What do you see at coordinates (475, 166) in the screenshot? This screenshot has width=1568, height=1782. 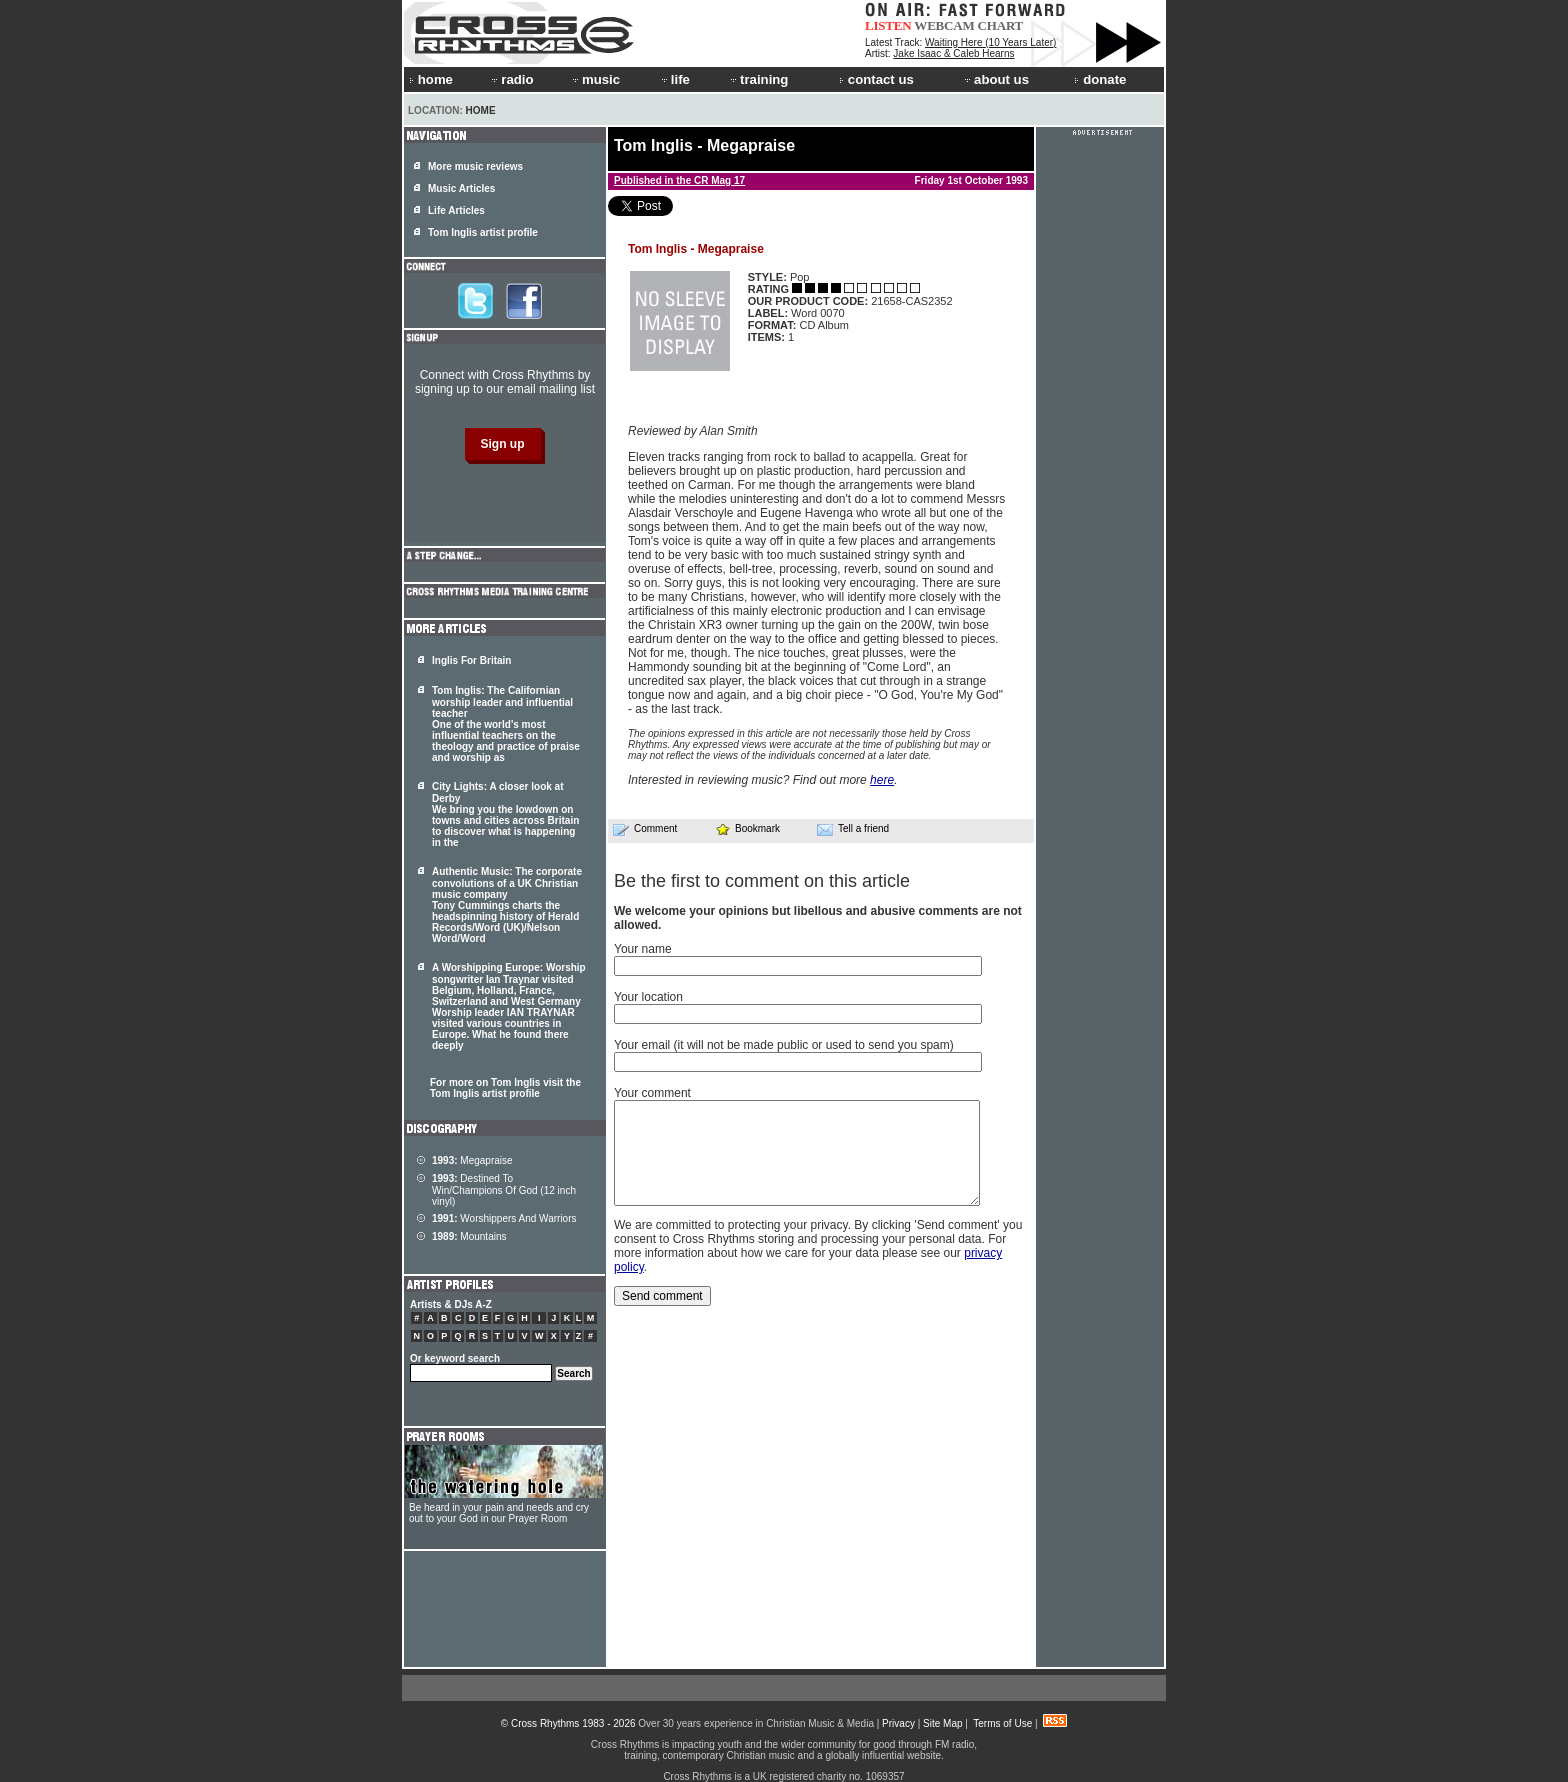 I see `More music reviews` at bounding box center [475, 166].